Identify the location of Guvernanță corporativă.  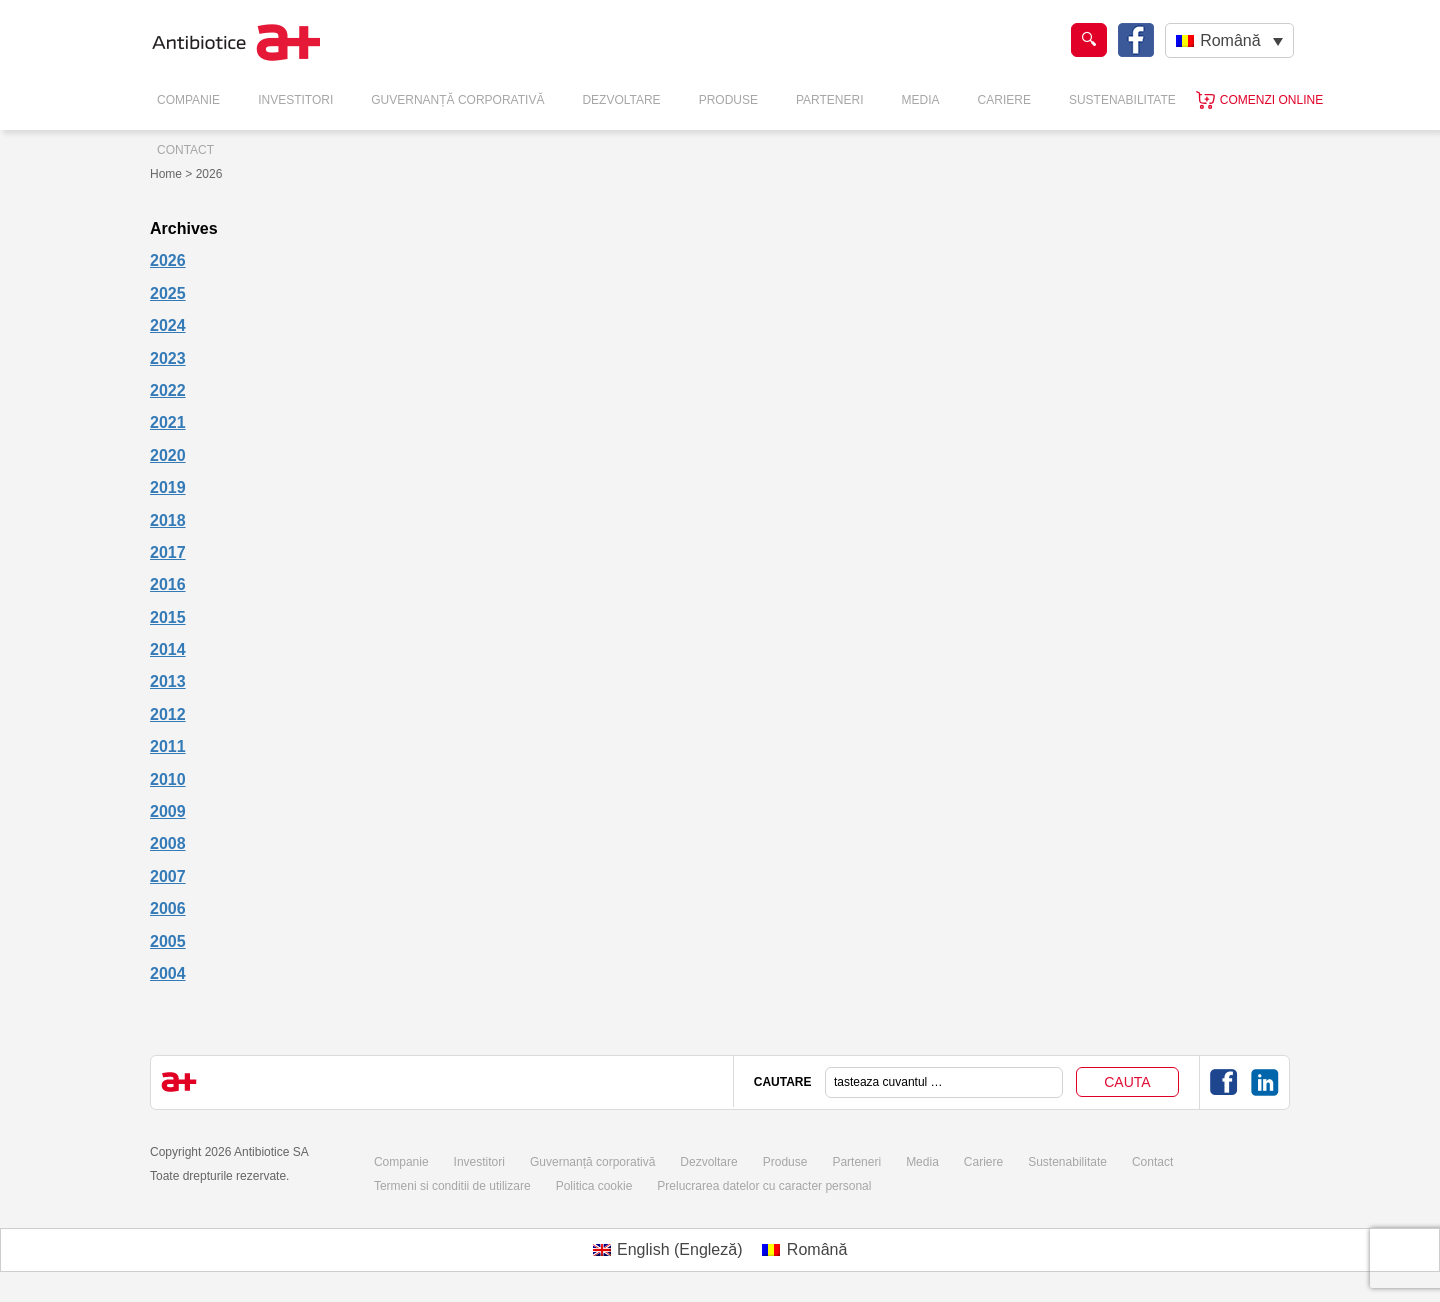
(592, 1162).